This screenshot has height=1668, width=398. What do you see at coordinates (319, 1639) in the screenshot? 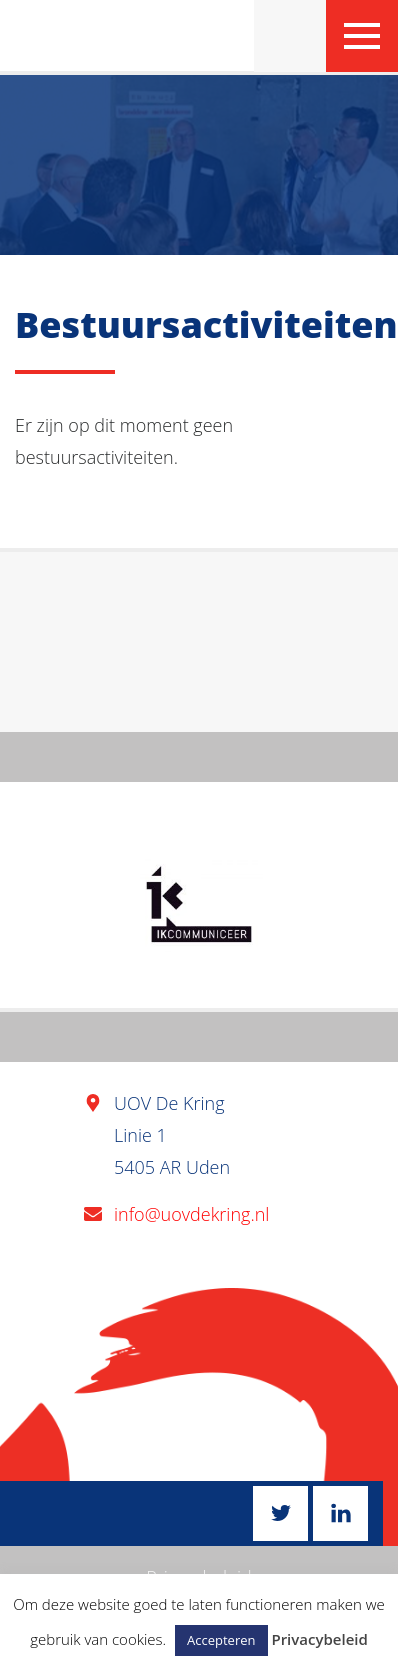
I see `Privacybeleid` at bounding box center [319, 1639].